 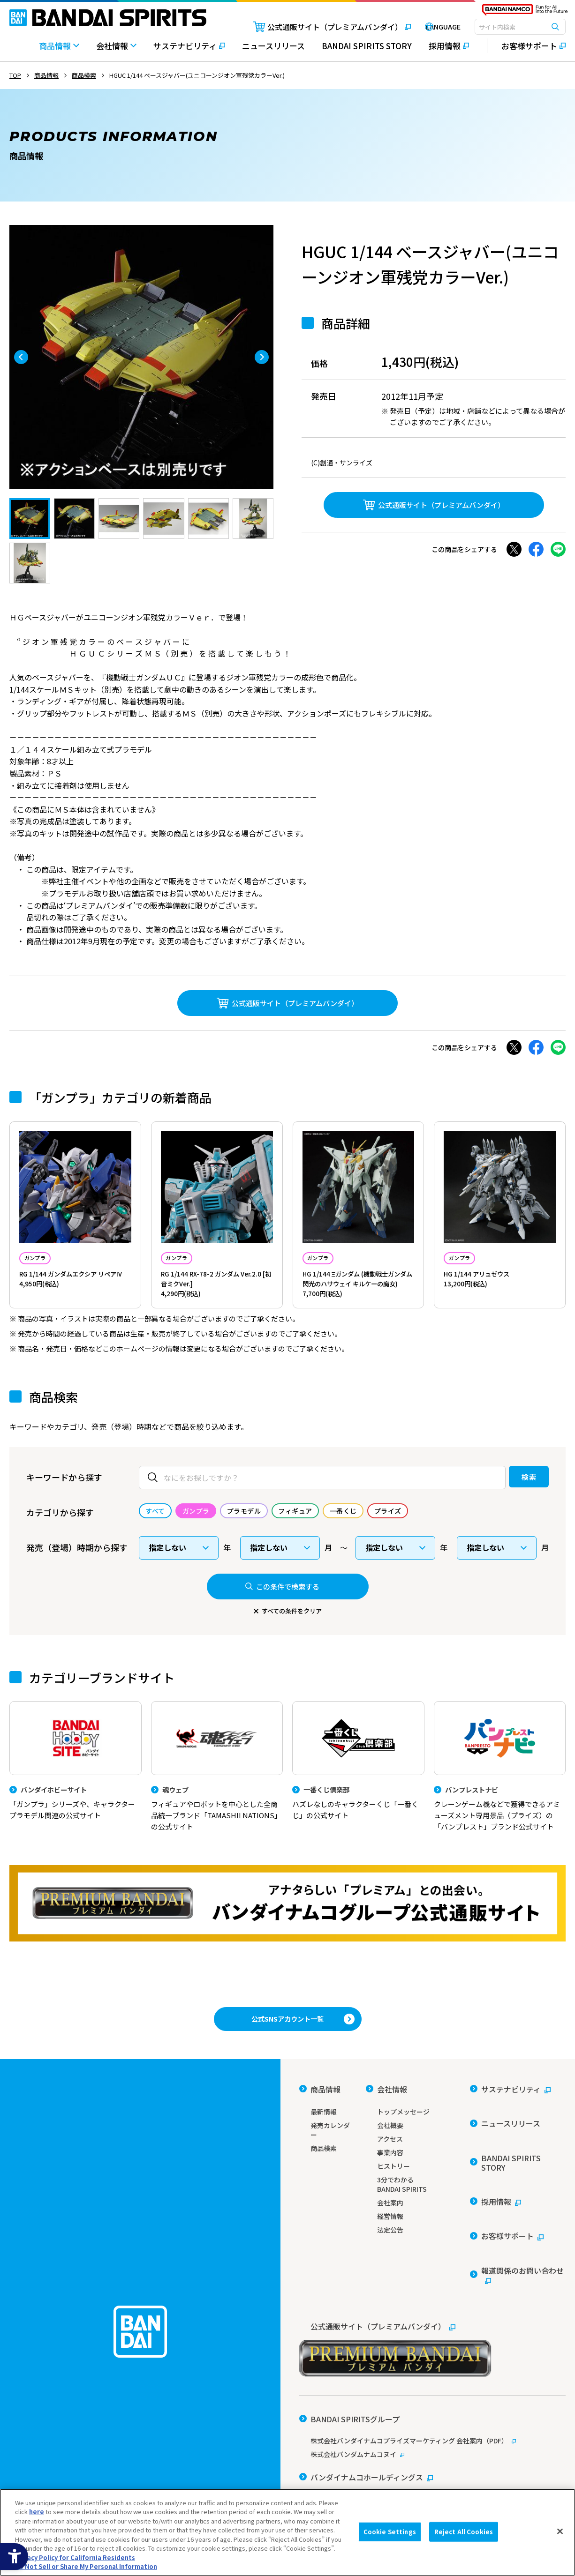 I want to click on Cookie Settings [Cookie Settings, Opens the preference center dialog], so click(x=389, y=2531).